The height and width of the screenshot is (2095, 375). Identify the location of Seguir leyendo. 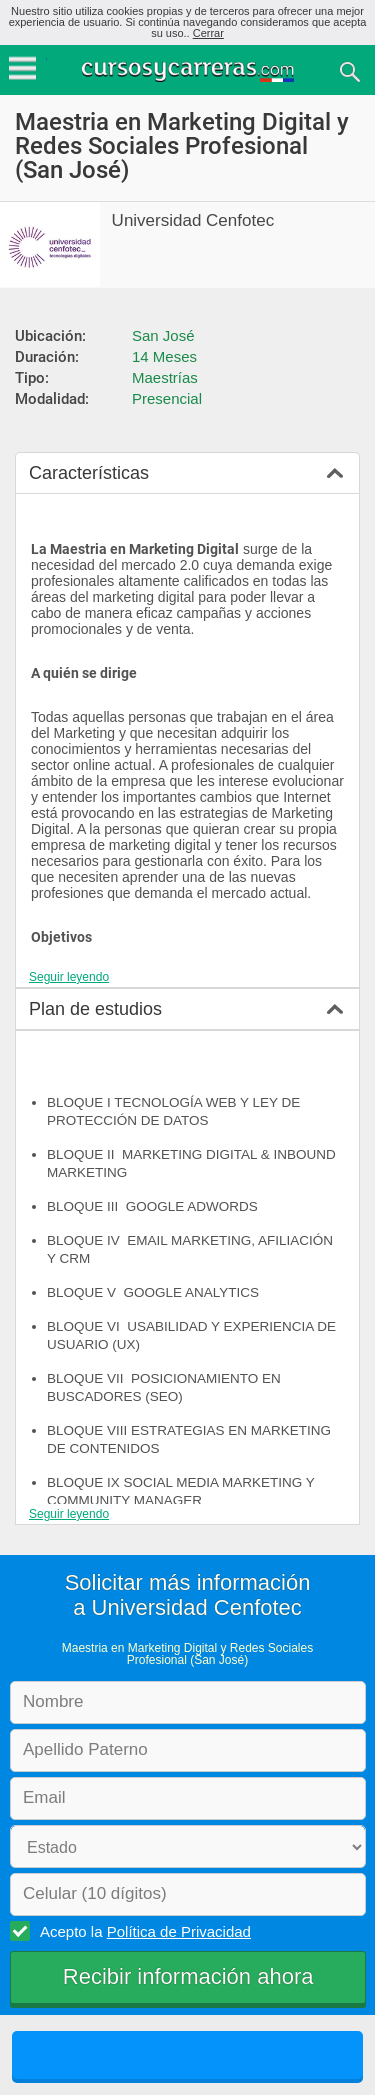
(69, 977).